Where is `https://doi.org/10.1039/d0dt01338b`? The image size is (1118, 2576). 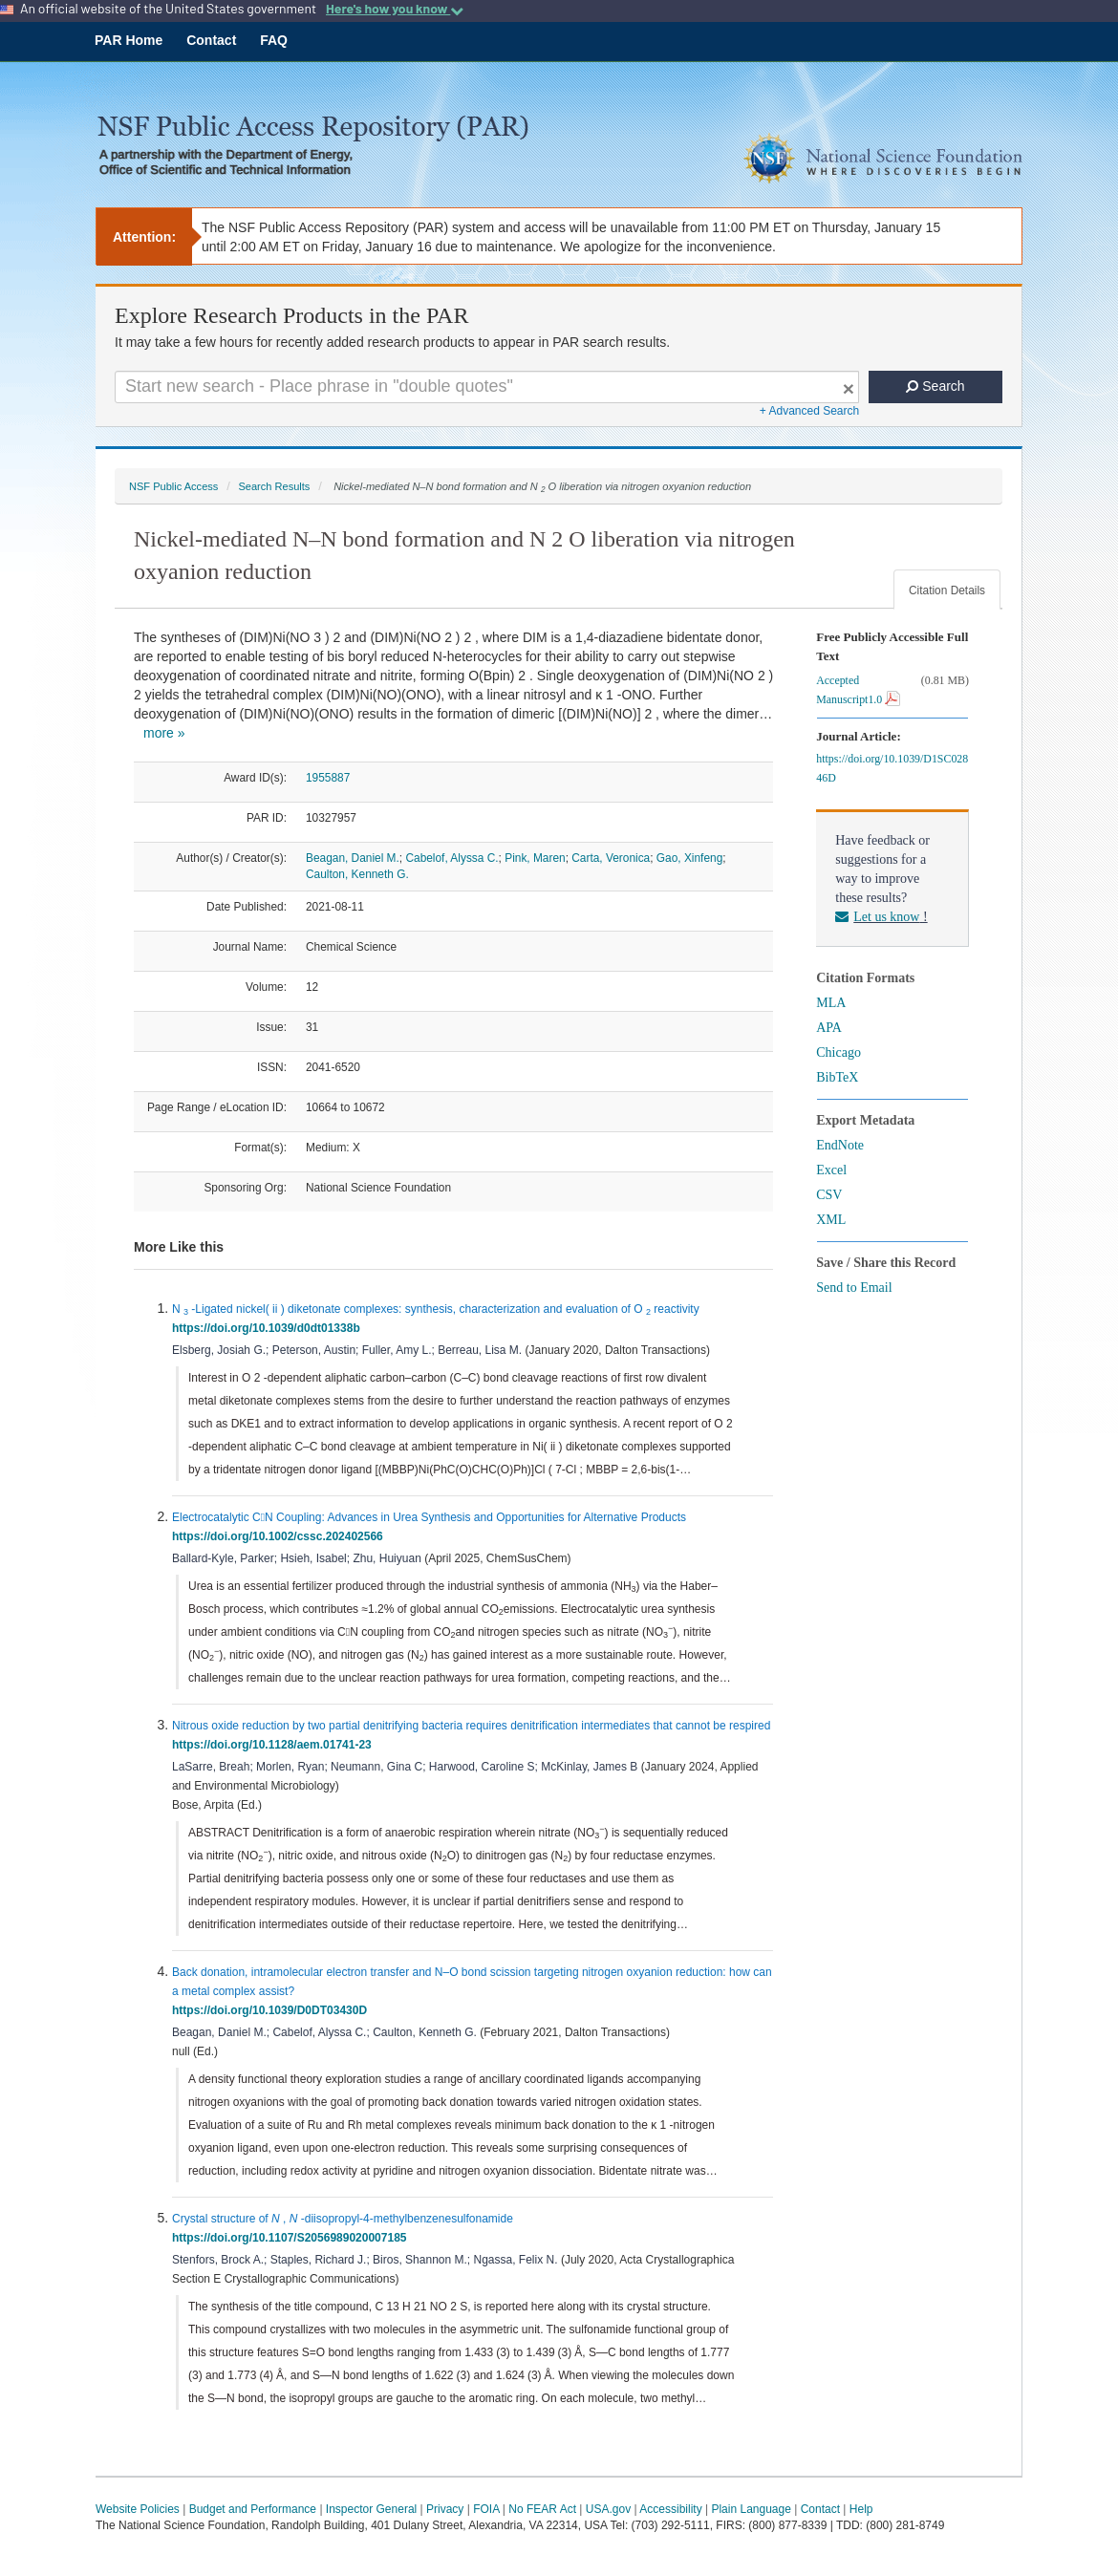
https://doi.org/10.1039/d0dt01338b is located at coordinates (269, 1328).